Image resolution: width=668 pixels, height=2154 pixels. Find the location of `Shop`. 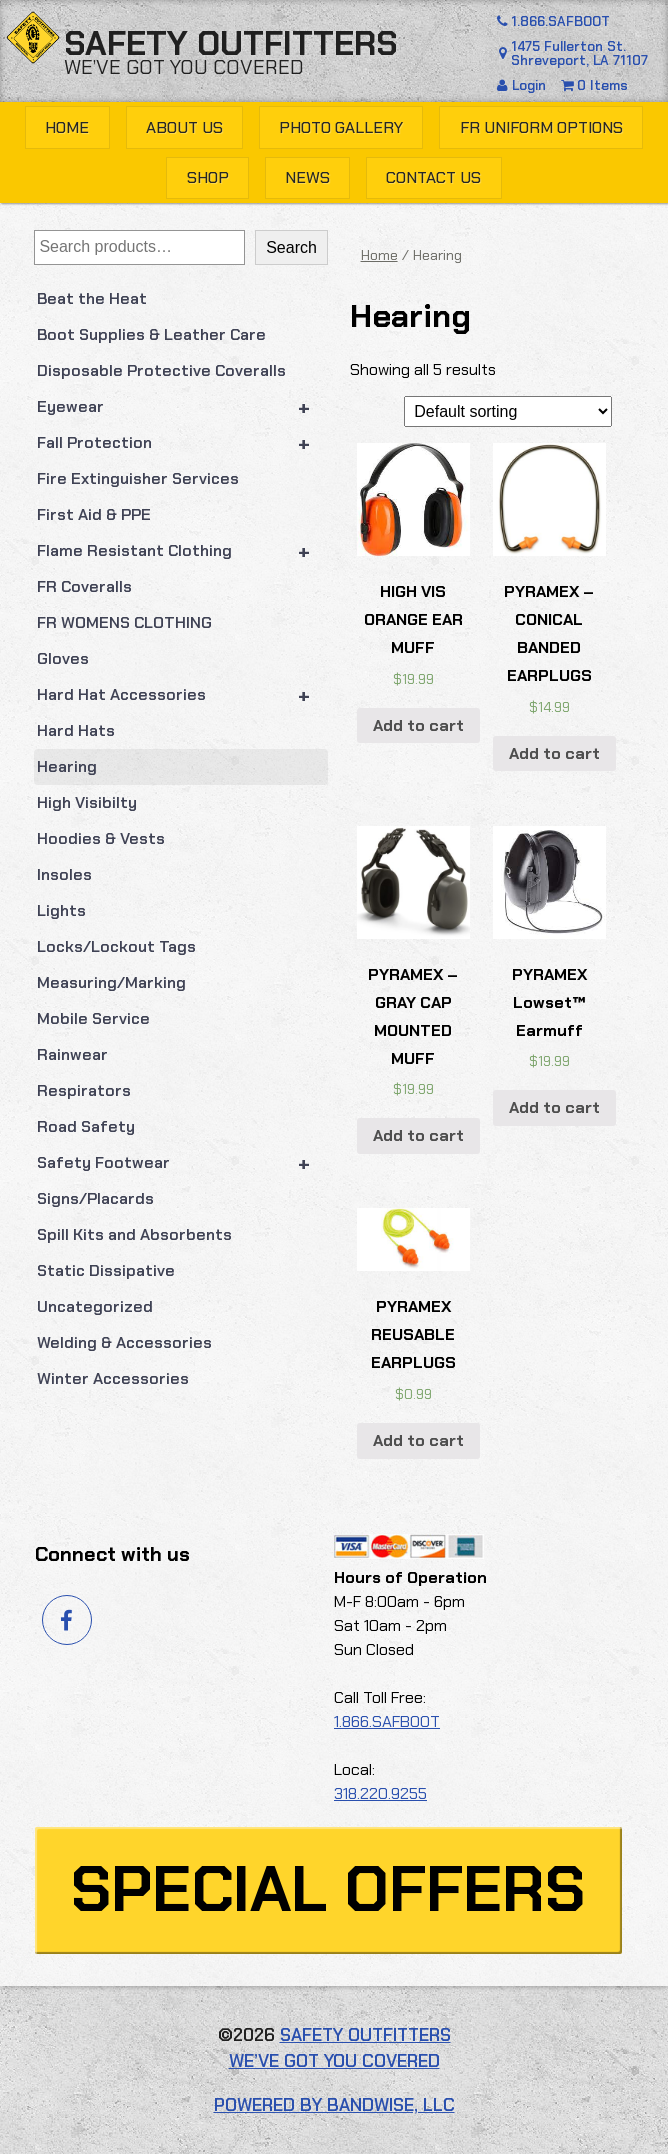

Shop is located at coordinates (208, 177).